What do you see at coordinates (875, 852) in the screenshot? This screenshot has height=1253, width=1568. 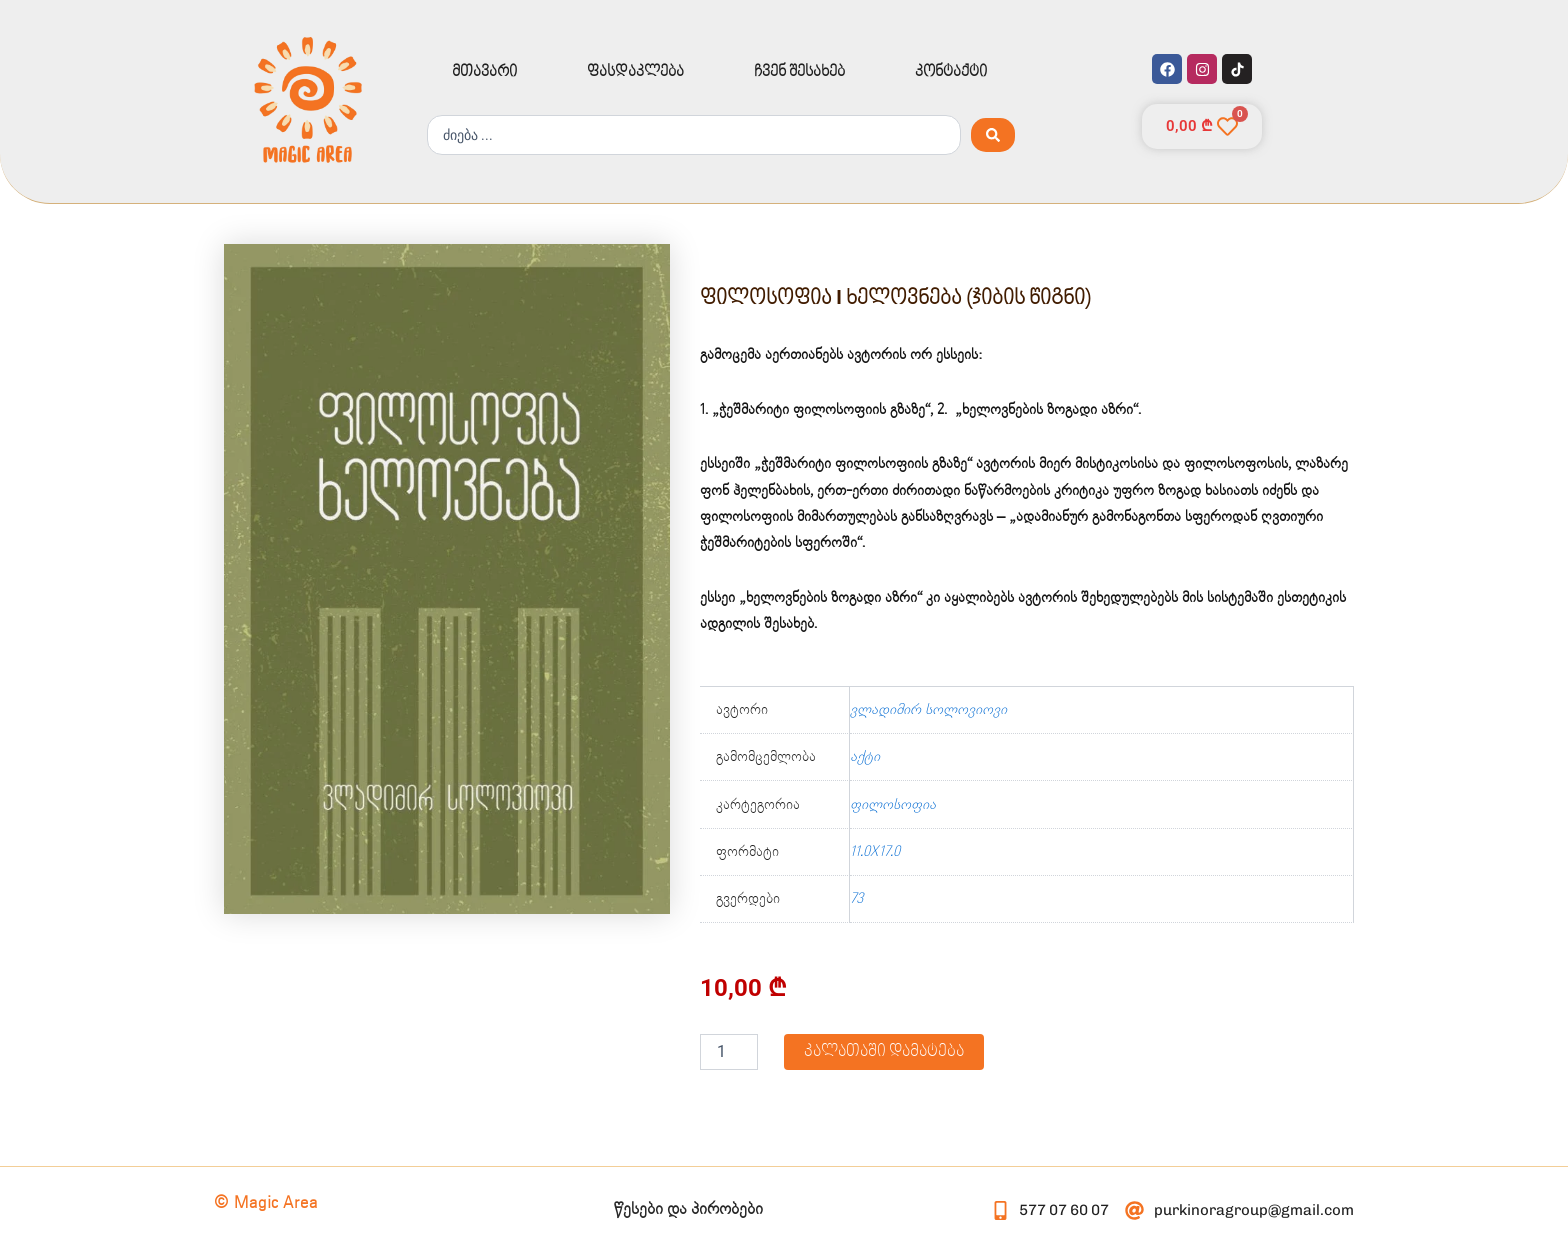 I see `11.0X17.0` at bounding box center [875, 852].